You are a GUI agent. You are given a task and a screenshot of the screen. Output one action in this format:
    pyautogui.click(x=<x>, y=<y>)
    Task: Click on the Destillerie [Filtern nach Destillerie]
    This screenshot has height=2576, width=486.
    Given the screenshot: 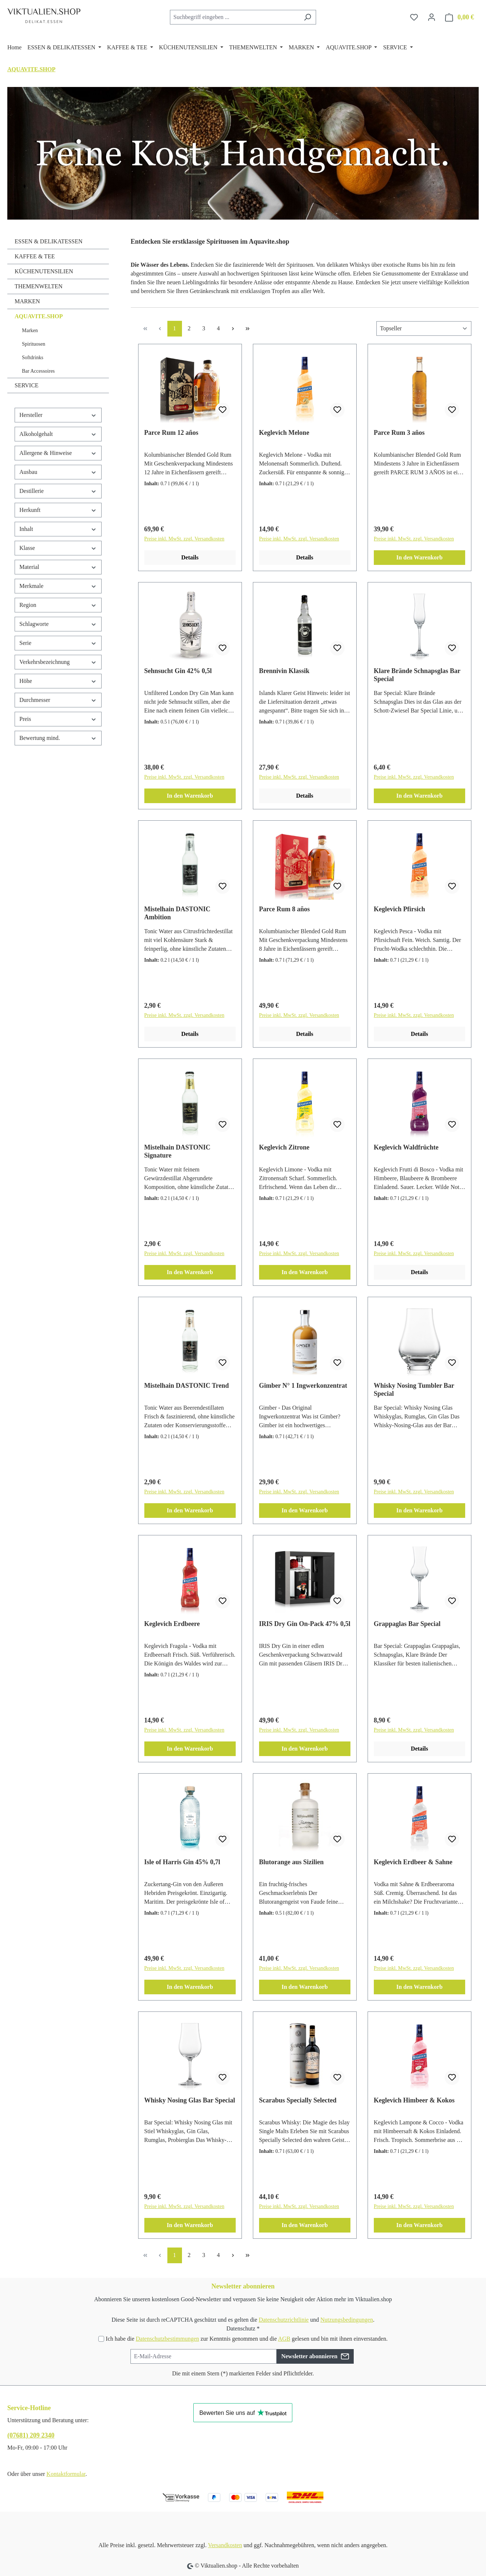 What is the action you would take?
    pyautogui.click(x=58, y=491)
    